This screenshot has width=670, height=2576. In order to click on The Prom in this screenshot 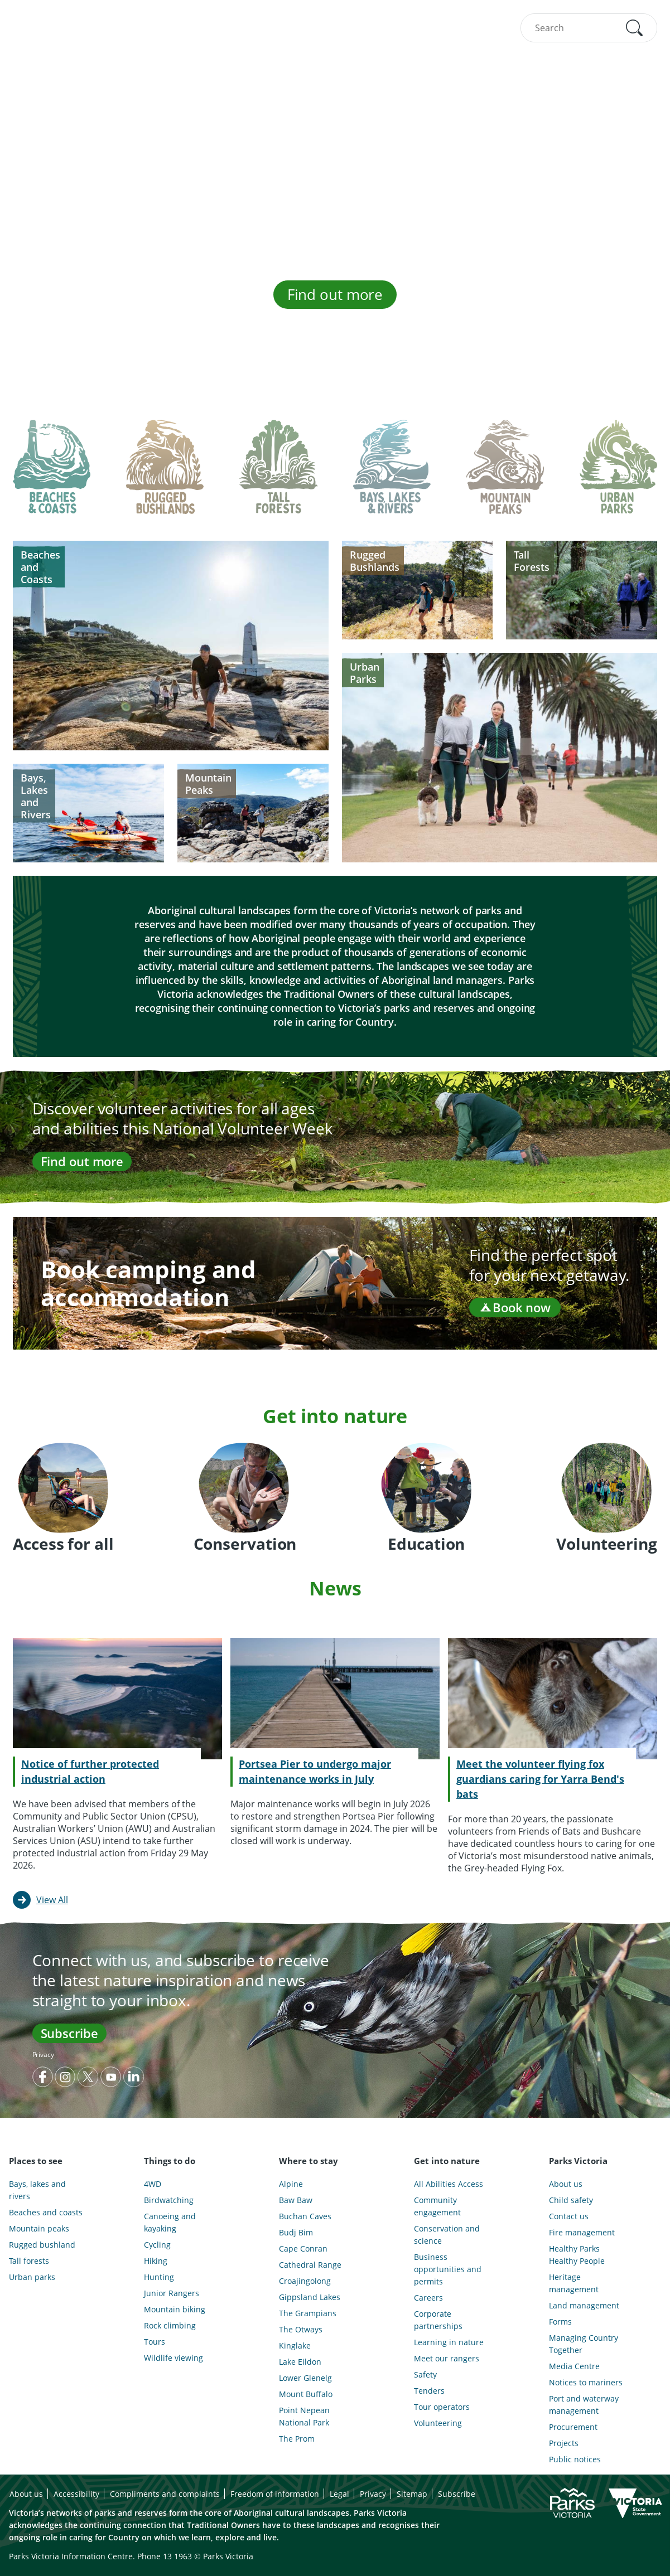, I will do `click(297, 2438)`.